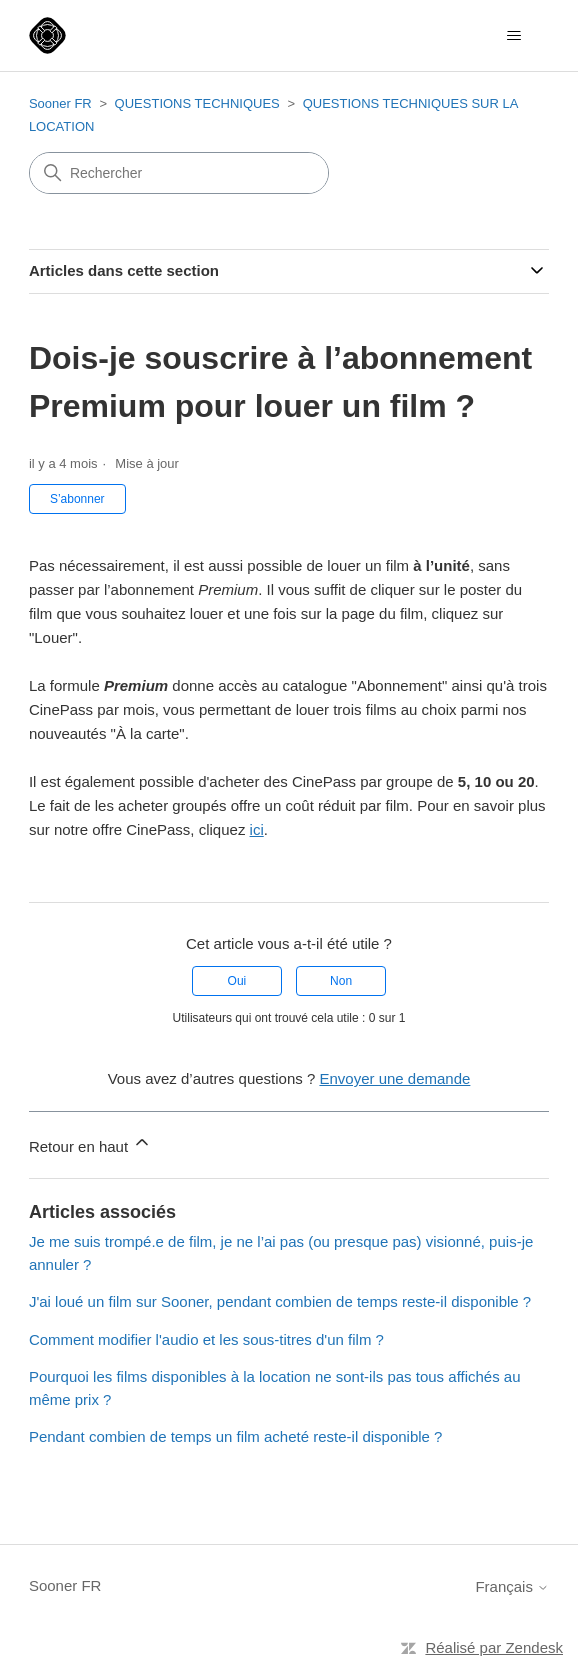 The width and height of the screenshot is (578, 1665). What do you see at coordinates (90, 1143) in the screenshot?
I see `Retour en haut` at bounding box center [90, 1143].